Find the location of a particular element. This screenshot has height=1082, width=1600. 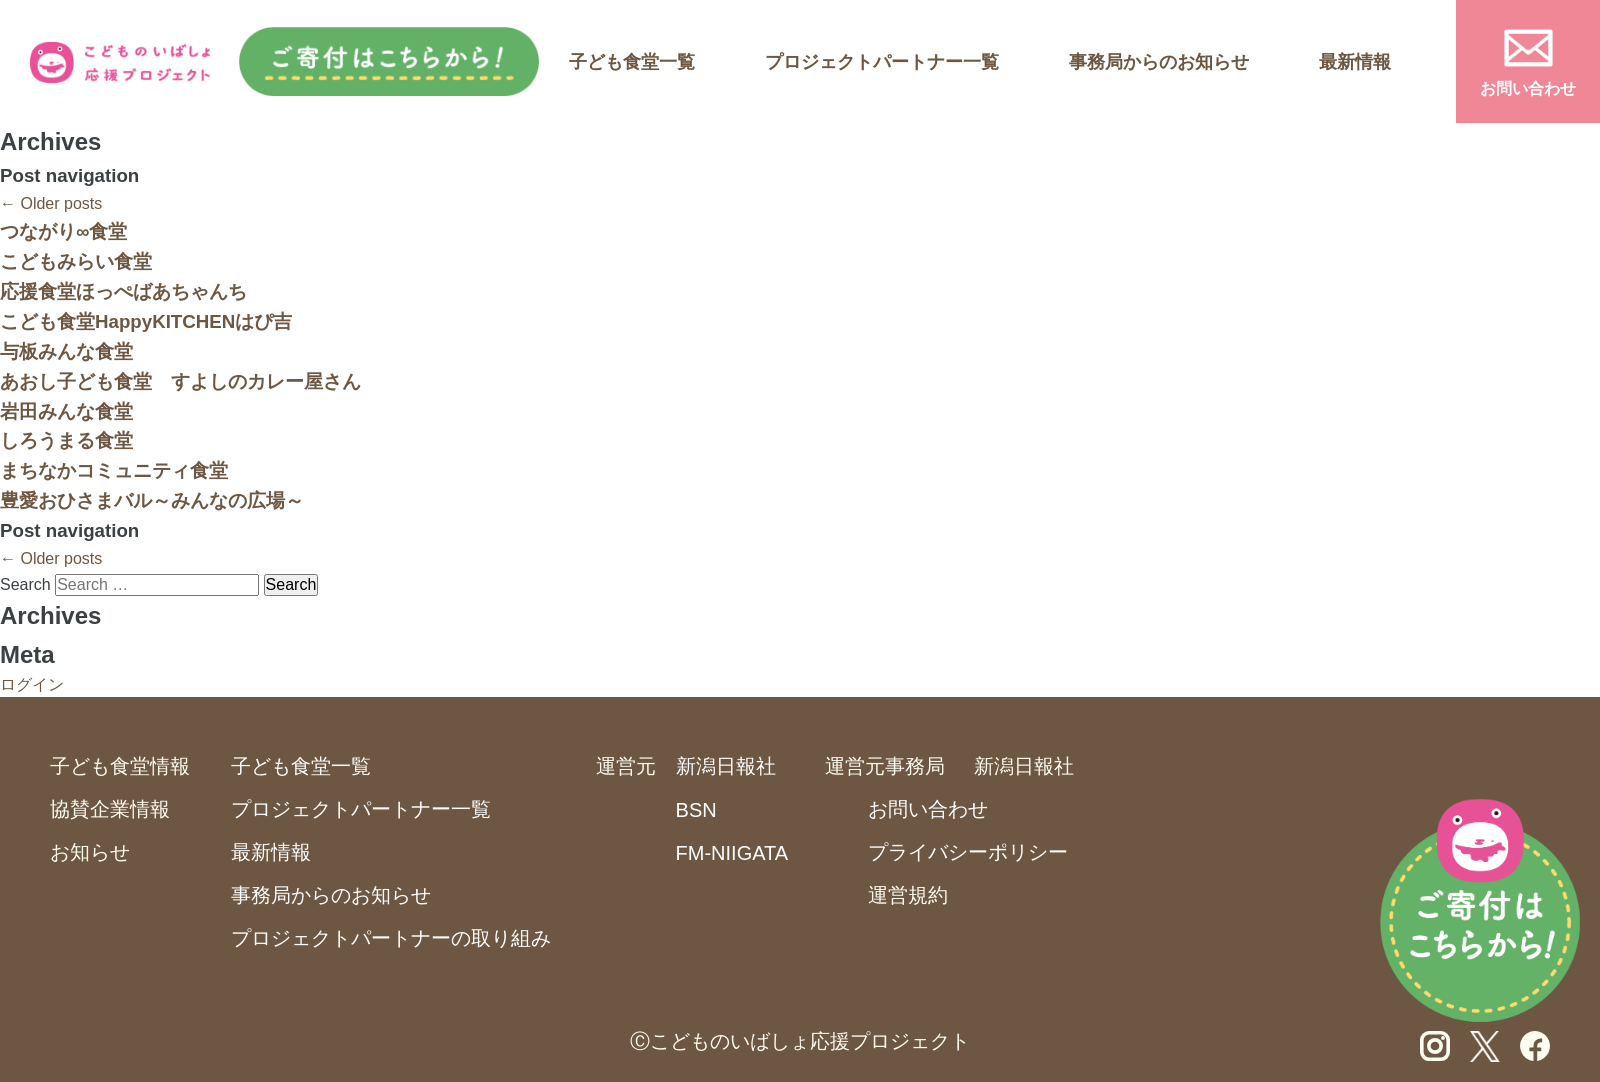

最新情報 is located at coordinates (1355, 62).